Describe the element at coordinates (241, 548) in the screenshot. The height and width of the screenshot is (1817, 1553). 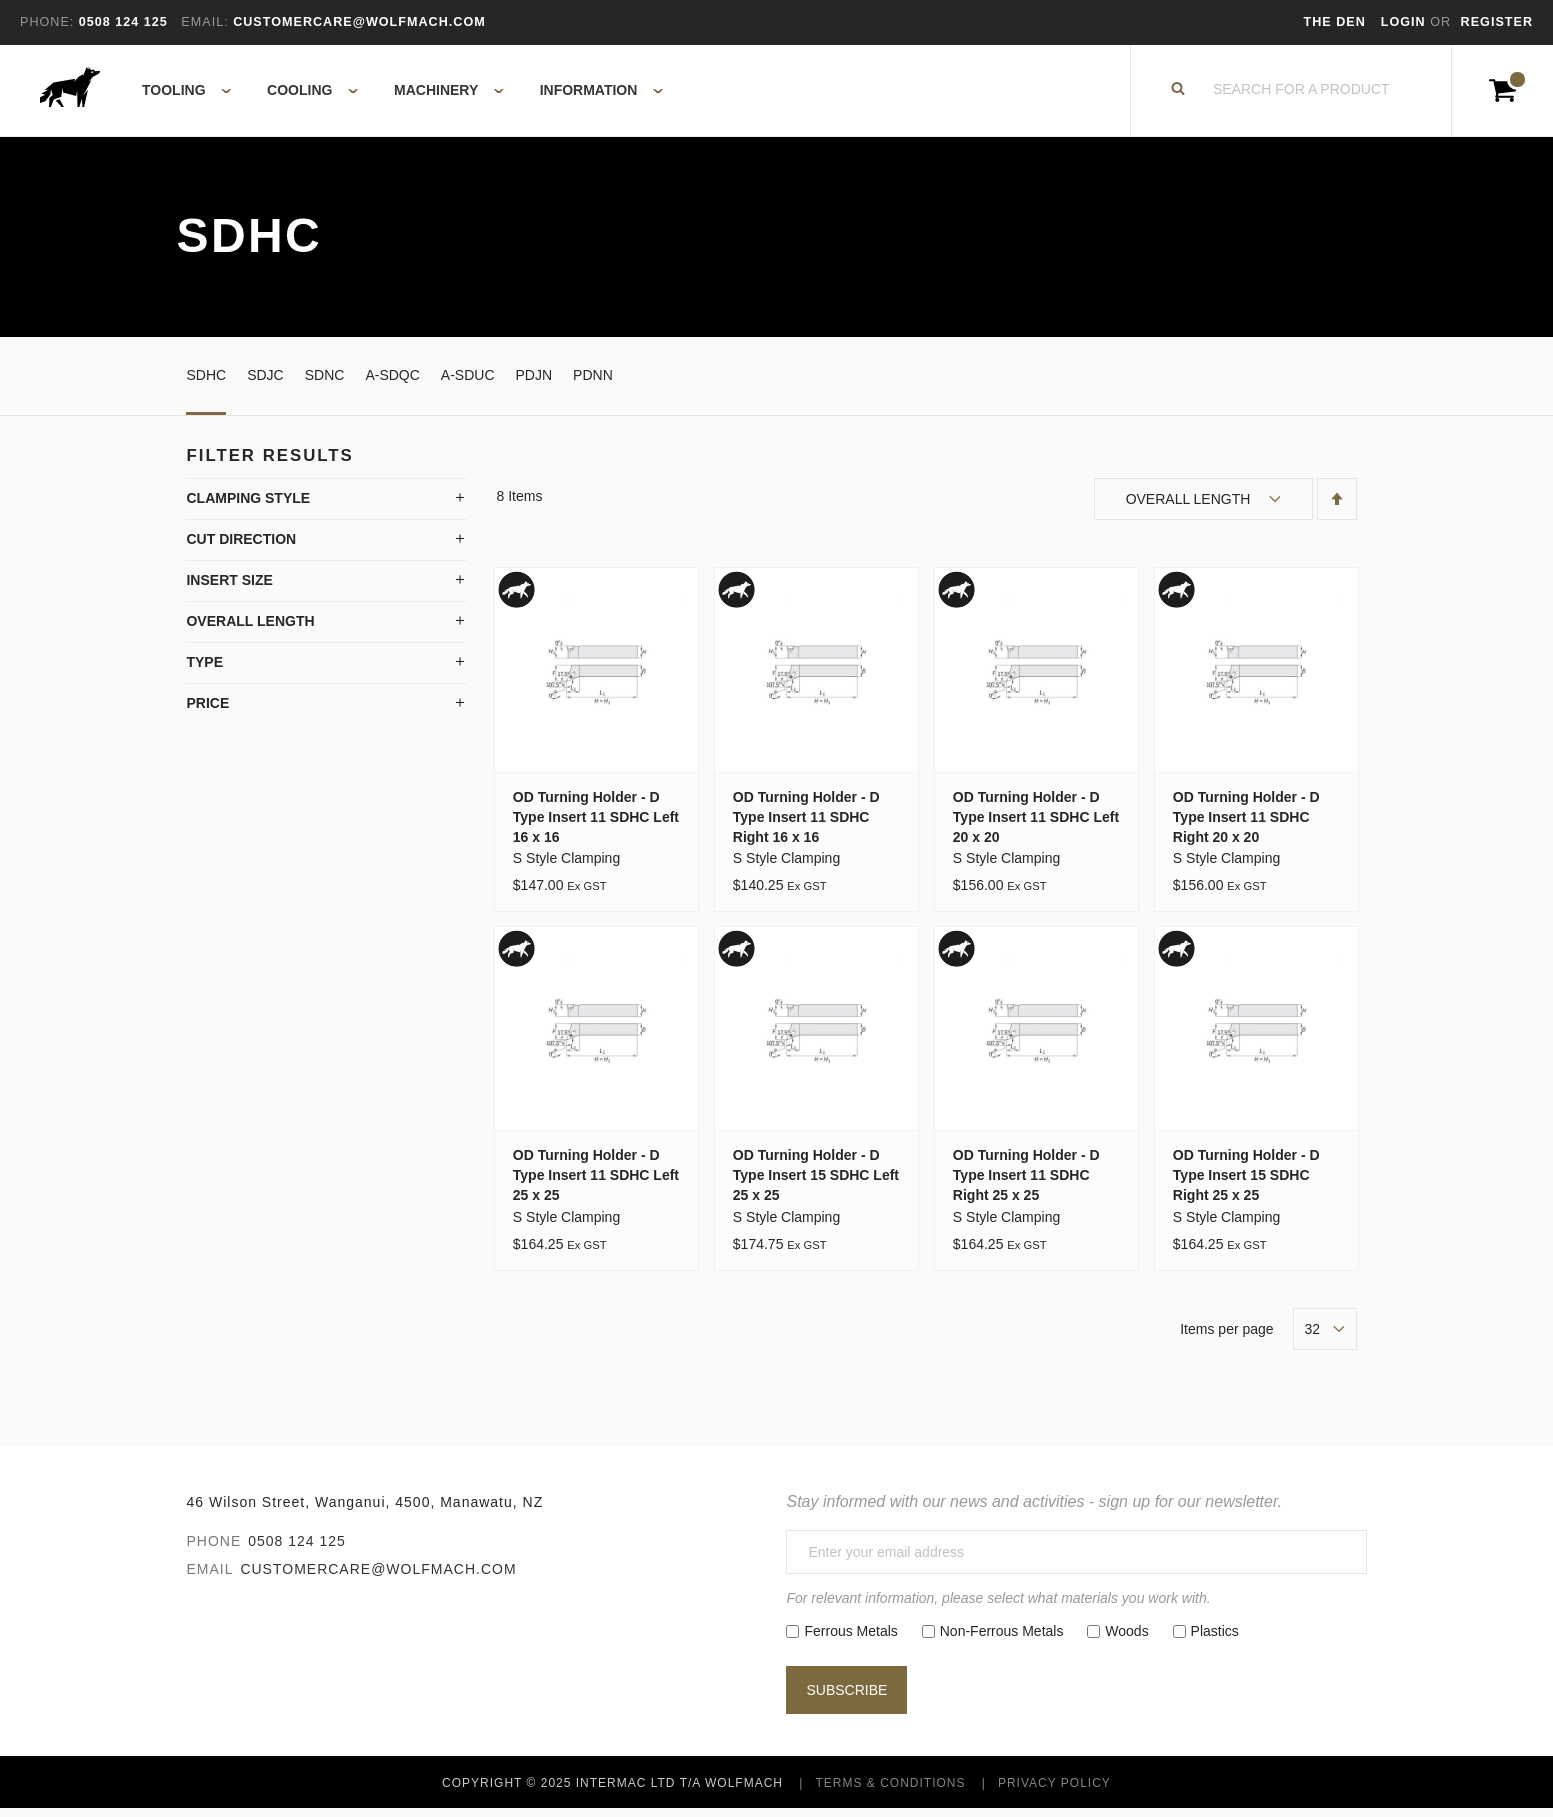
I see `Cut Direction [tab]` at that location.